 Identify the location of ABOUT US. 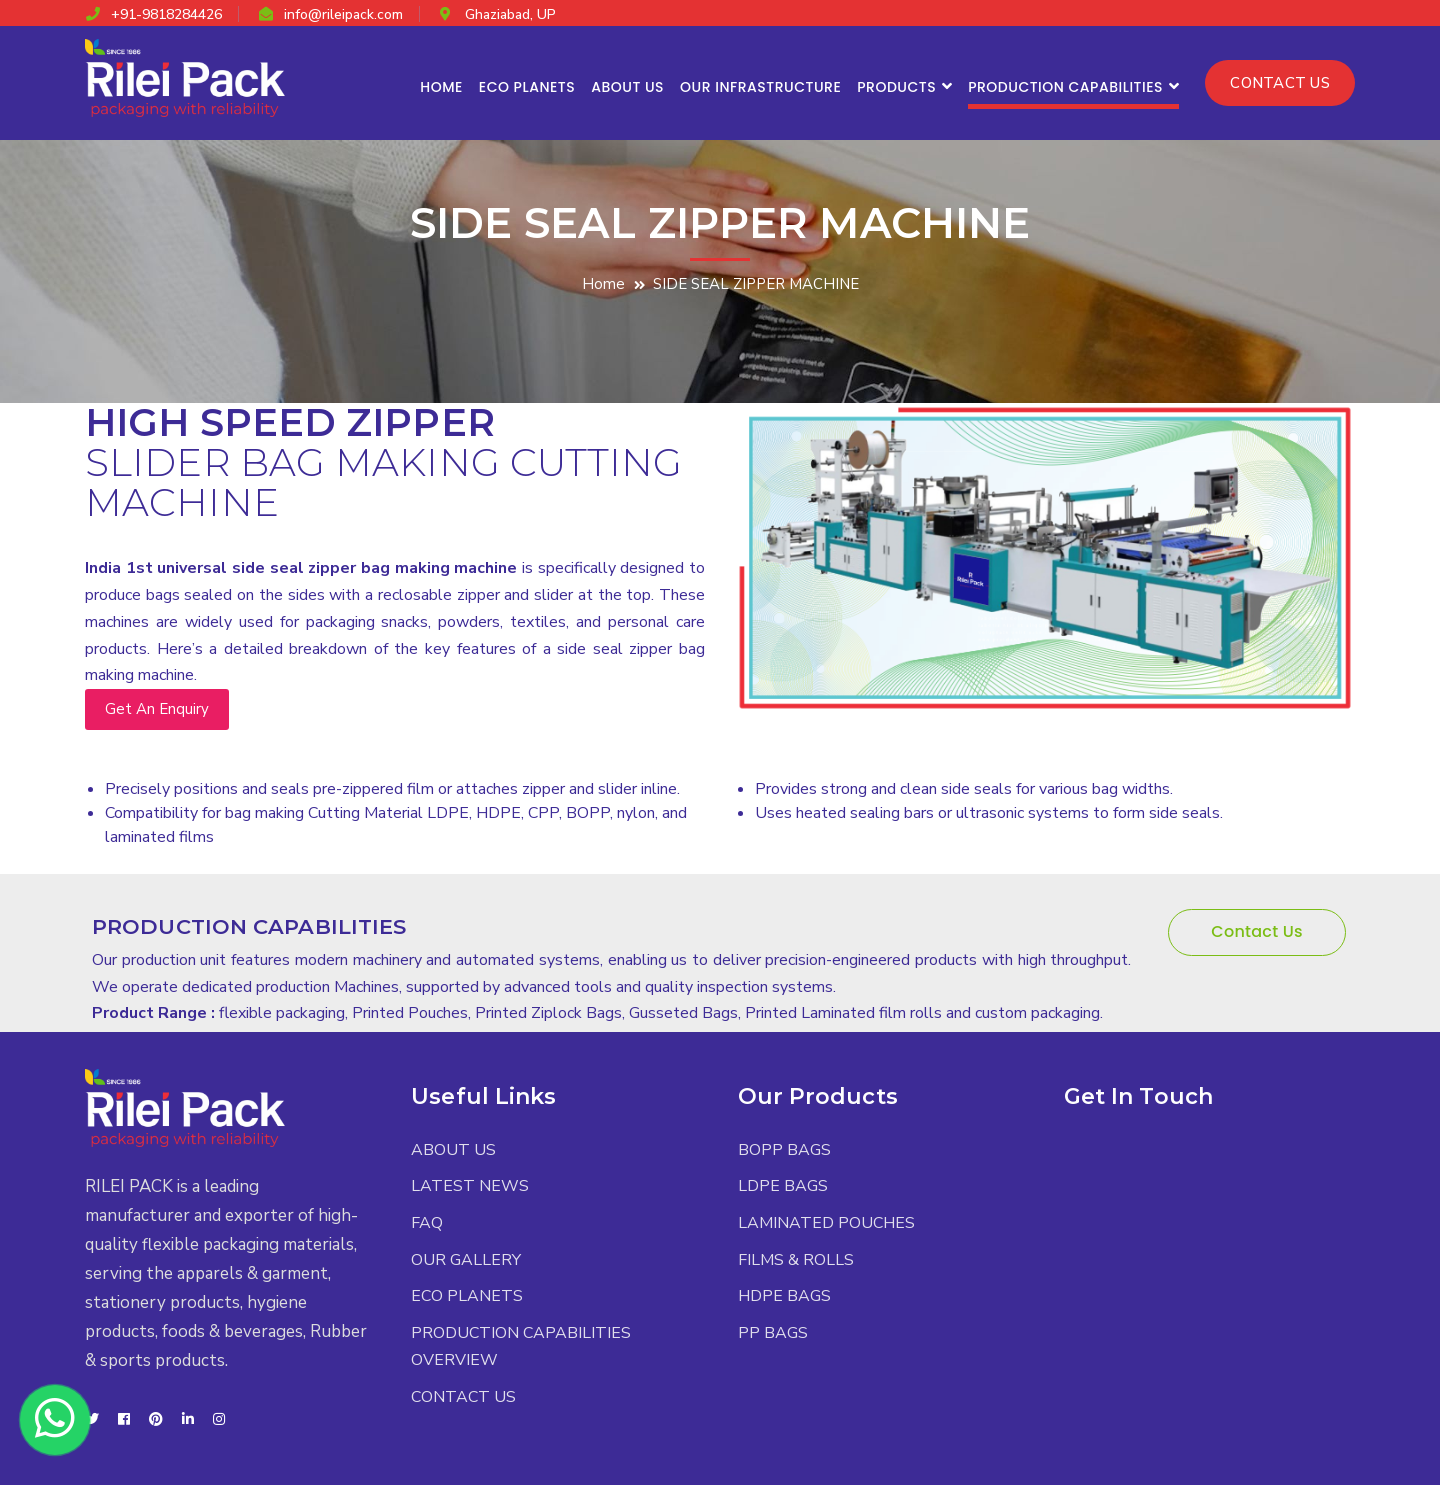
(453, 1150).